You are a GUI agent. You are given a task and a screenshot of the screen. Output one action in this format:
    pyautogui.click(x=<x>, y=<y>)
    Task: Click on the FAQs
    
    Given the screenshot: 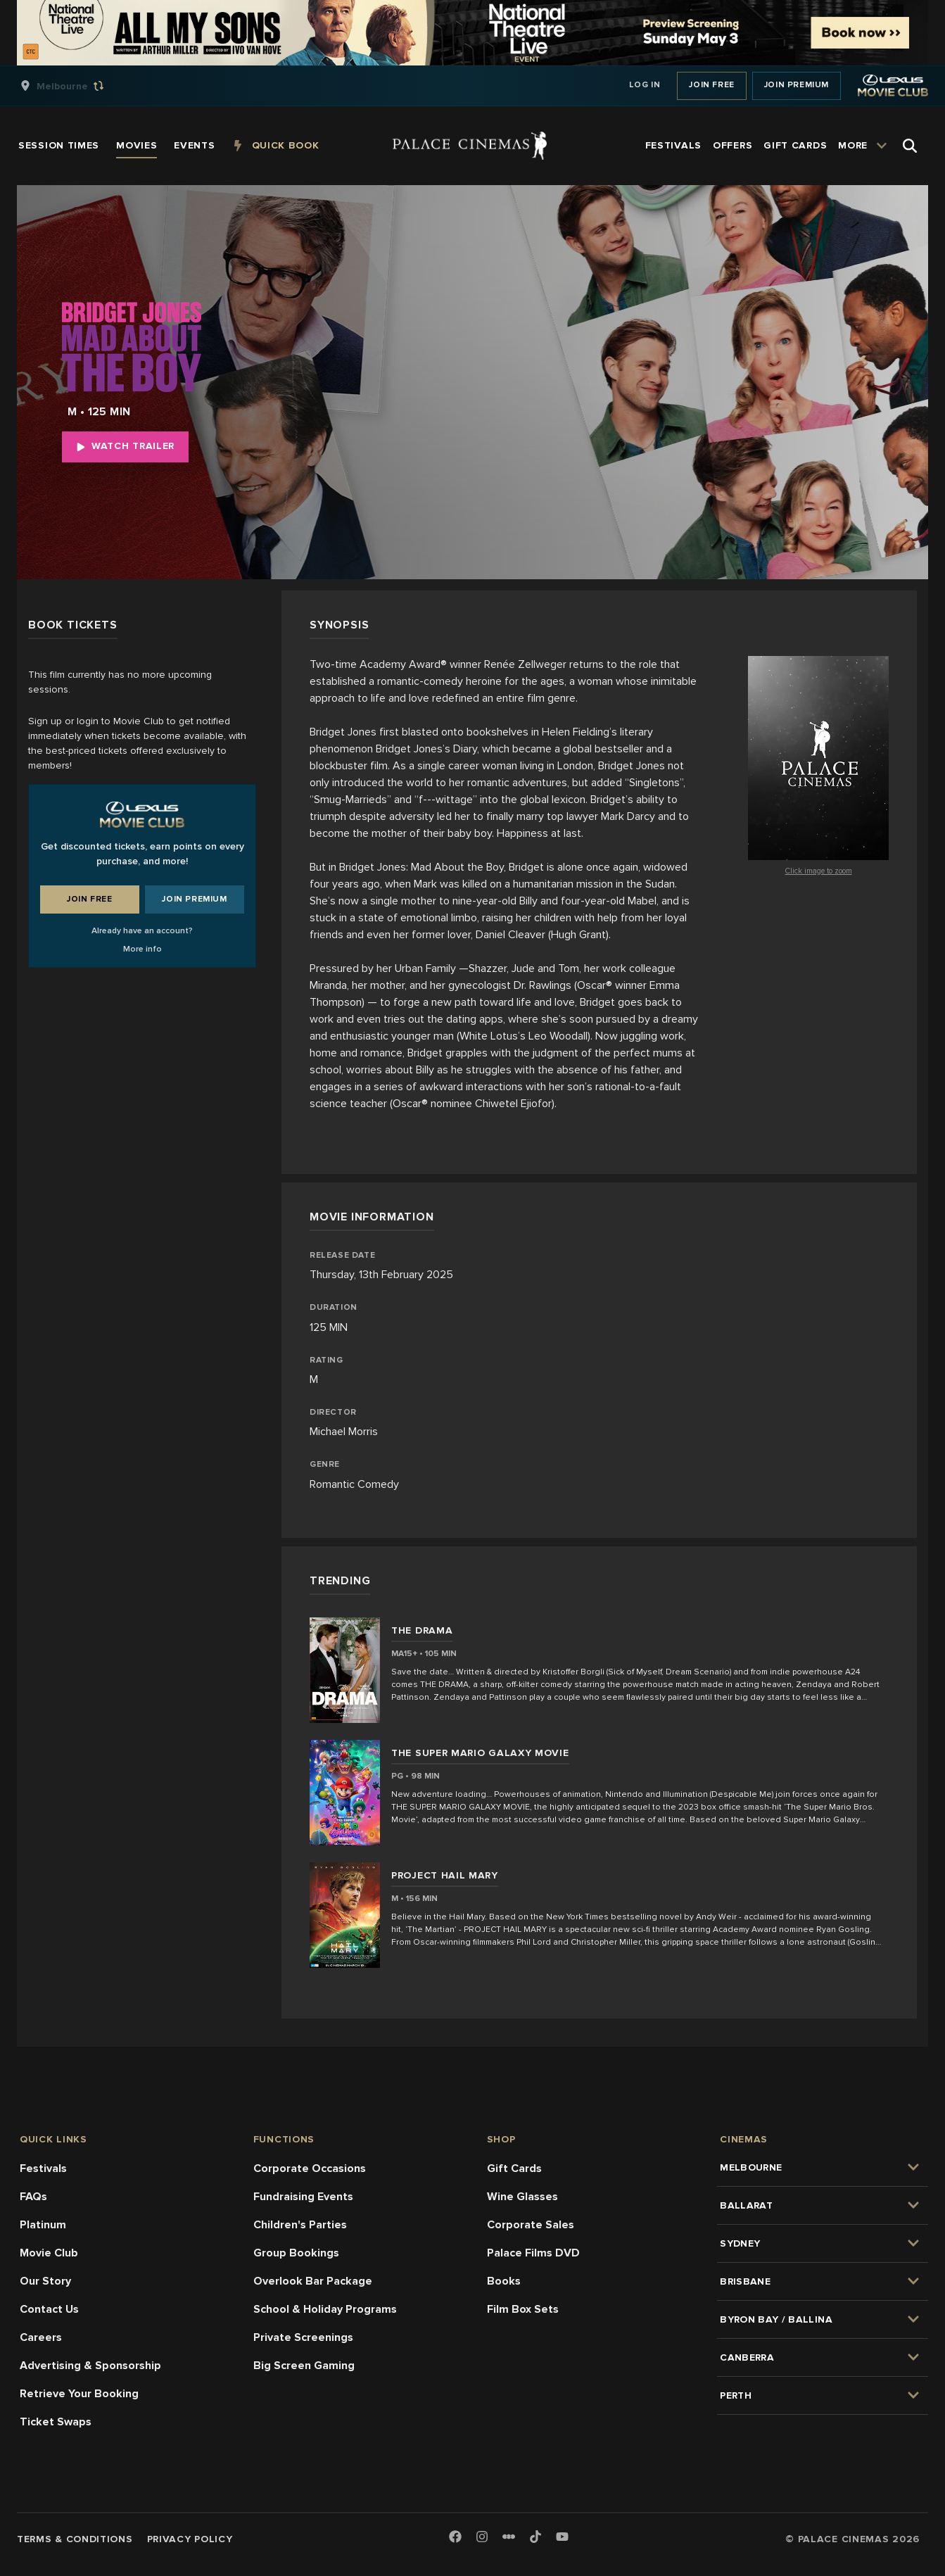 What is the action you would take?
    pyautogui.click(x=33, y=2197)
    